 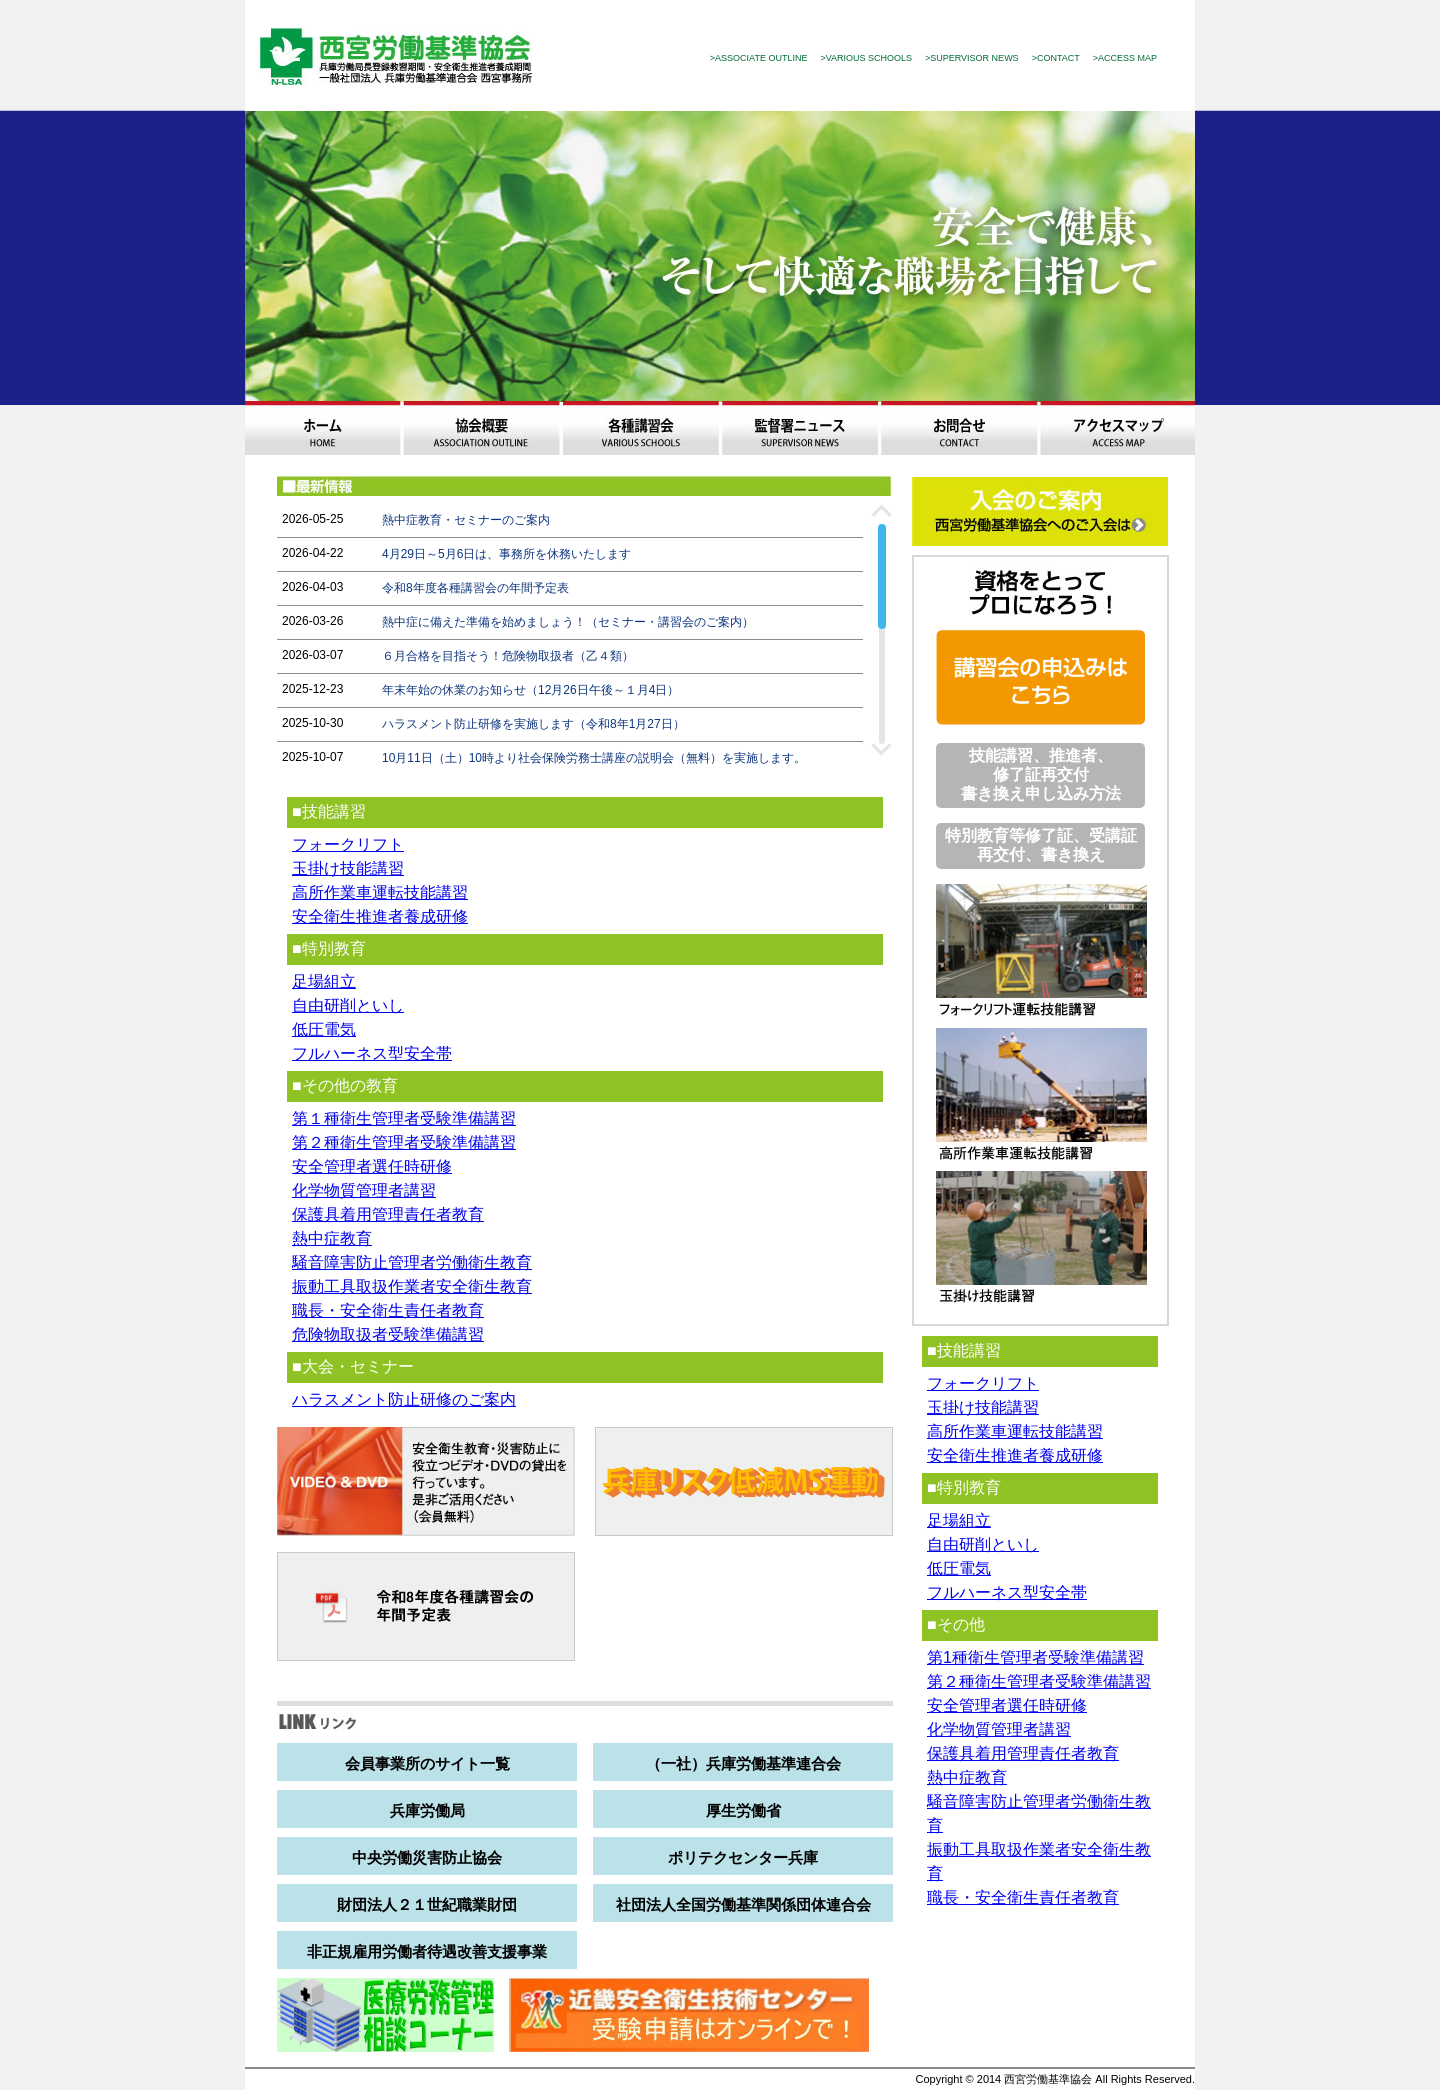 I want to click on アクセスマップ, so click(x=1117, y=428).